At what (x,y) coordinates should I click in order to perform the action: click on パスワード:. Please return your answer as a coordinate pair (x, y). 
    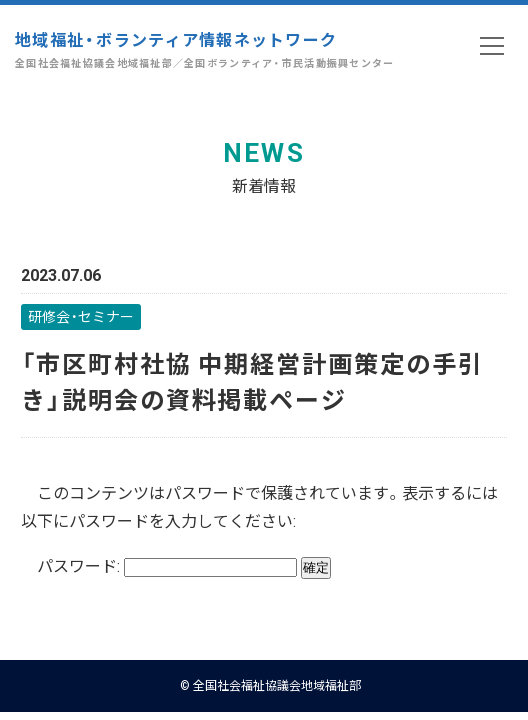
    Looking at the image, I should click on (167, 565).